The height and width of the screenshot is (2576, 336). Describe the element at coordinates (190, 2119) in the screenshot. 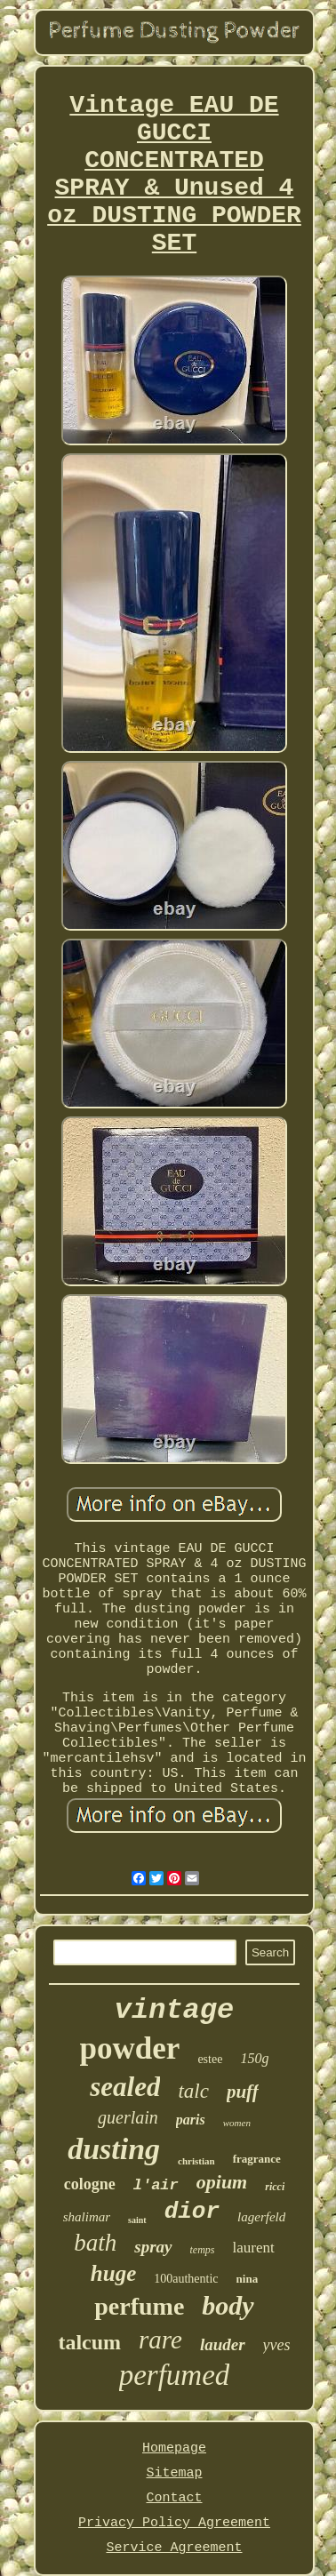

I see `paris` at that location.